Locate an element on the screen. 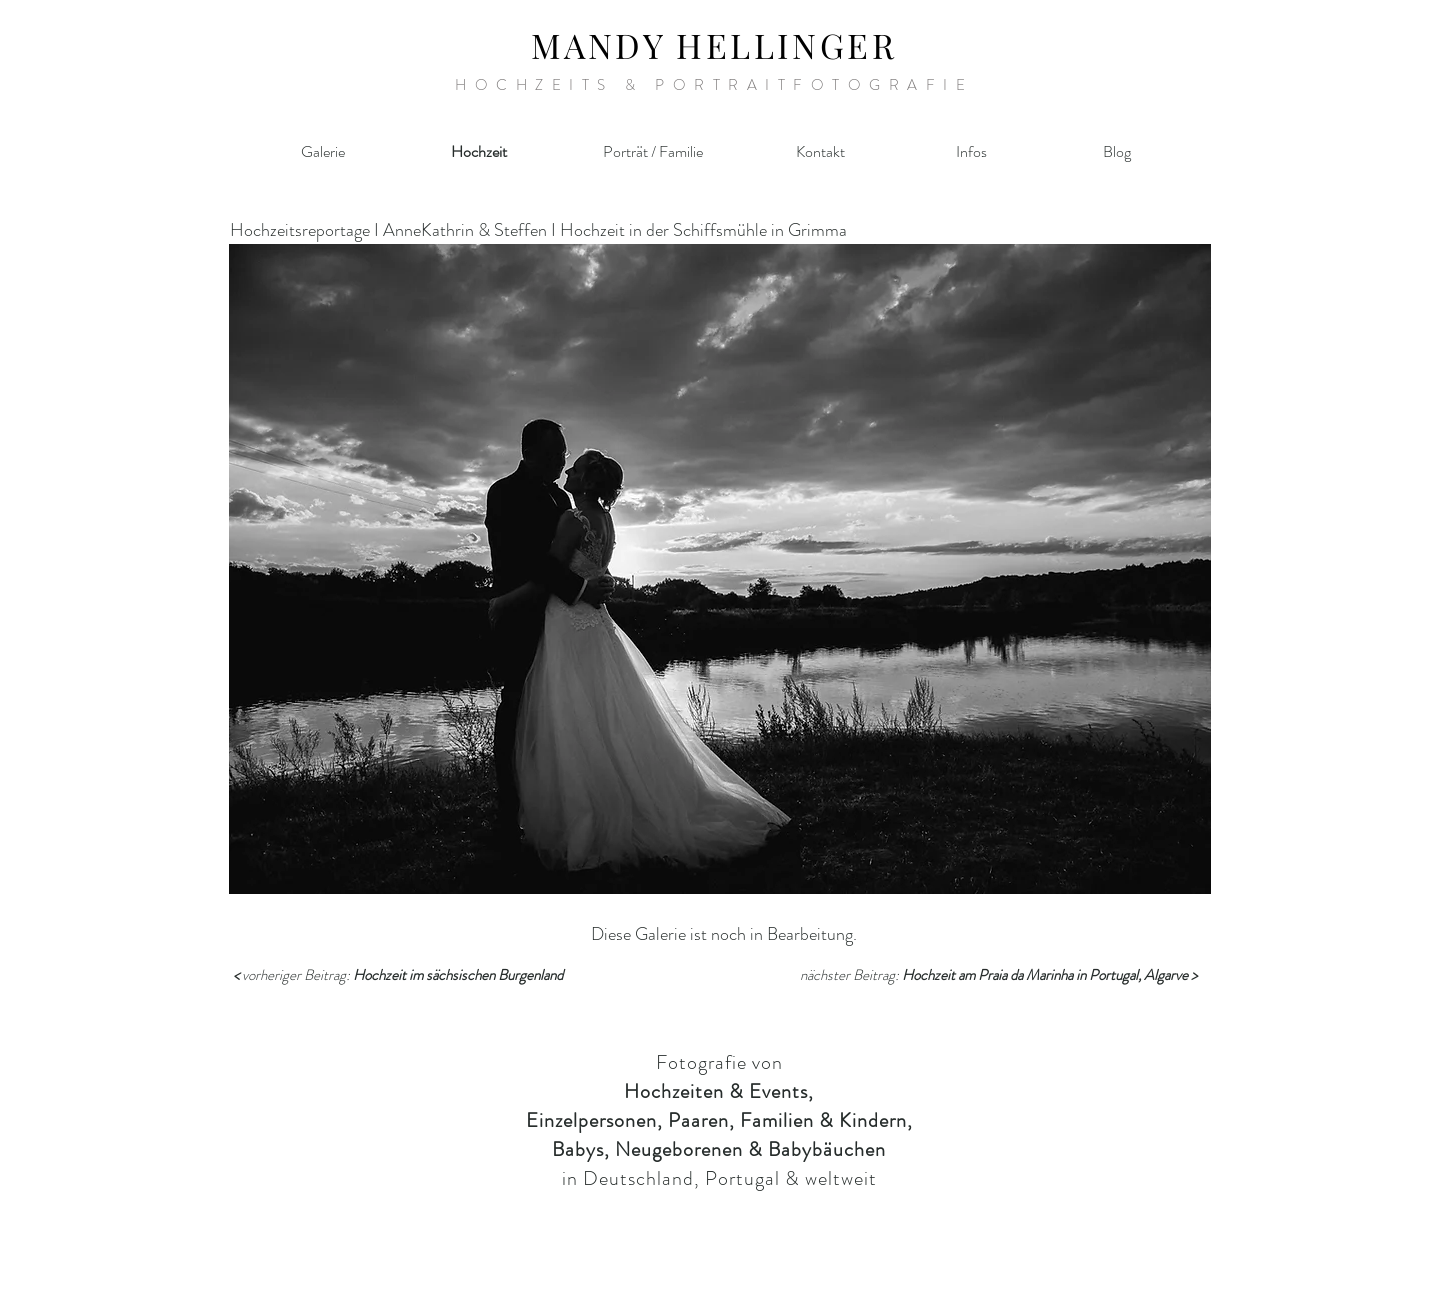 The height and width of the screenshot is (1293, 1440). [Infos] is located at coordinates (971, 152).